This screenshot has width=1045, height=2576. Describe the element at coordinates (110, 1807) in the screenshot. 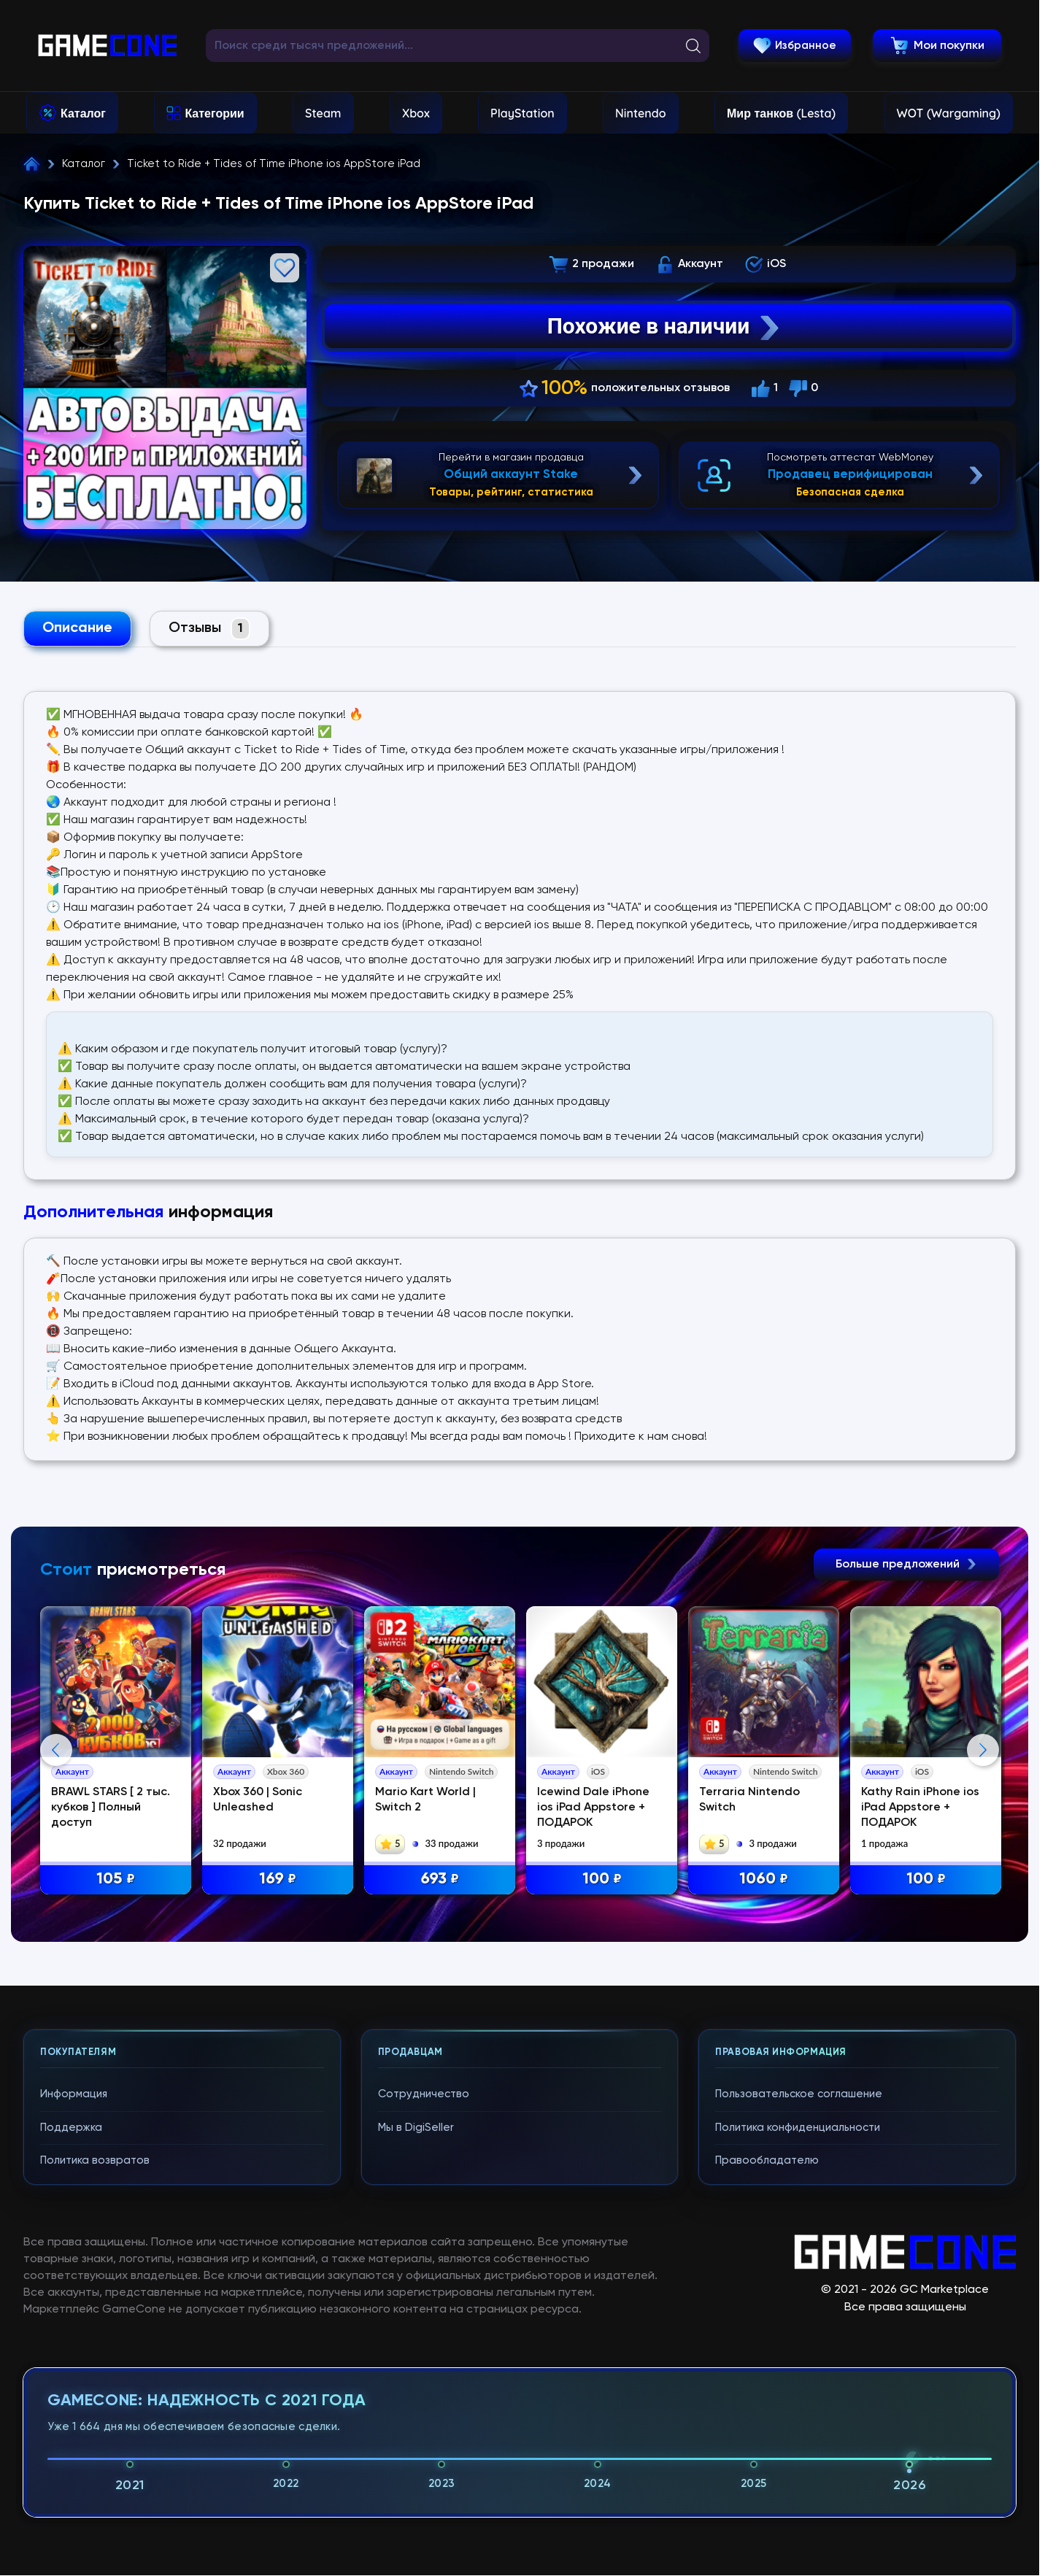

I see `BRAWL STARS [ 2 тыс. кубков ] Полный доступ` at that location.